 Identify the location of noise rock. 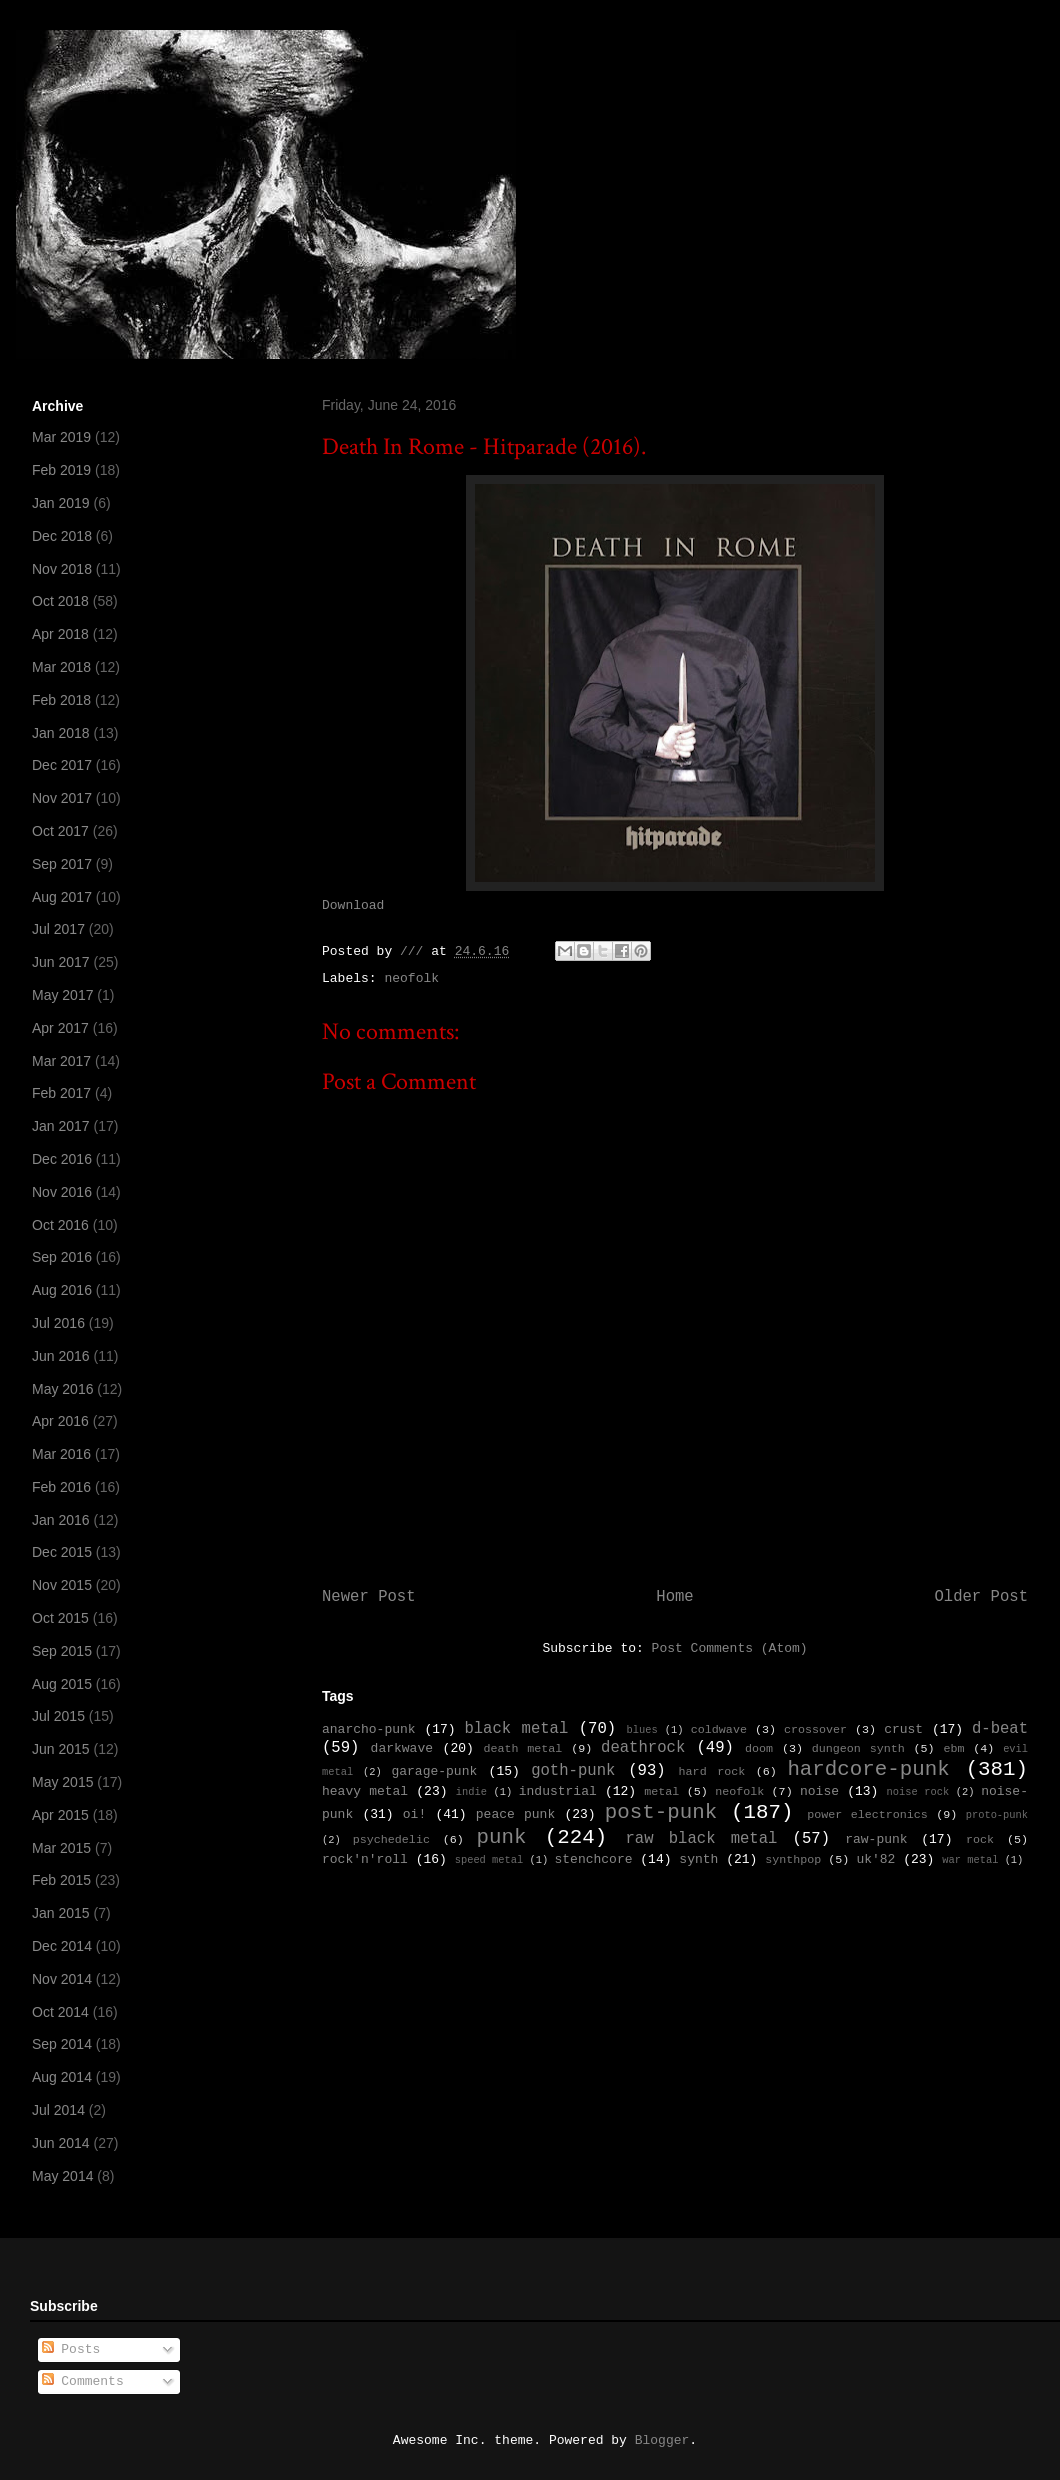
(918, 1792).